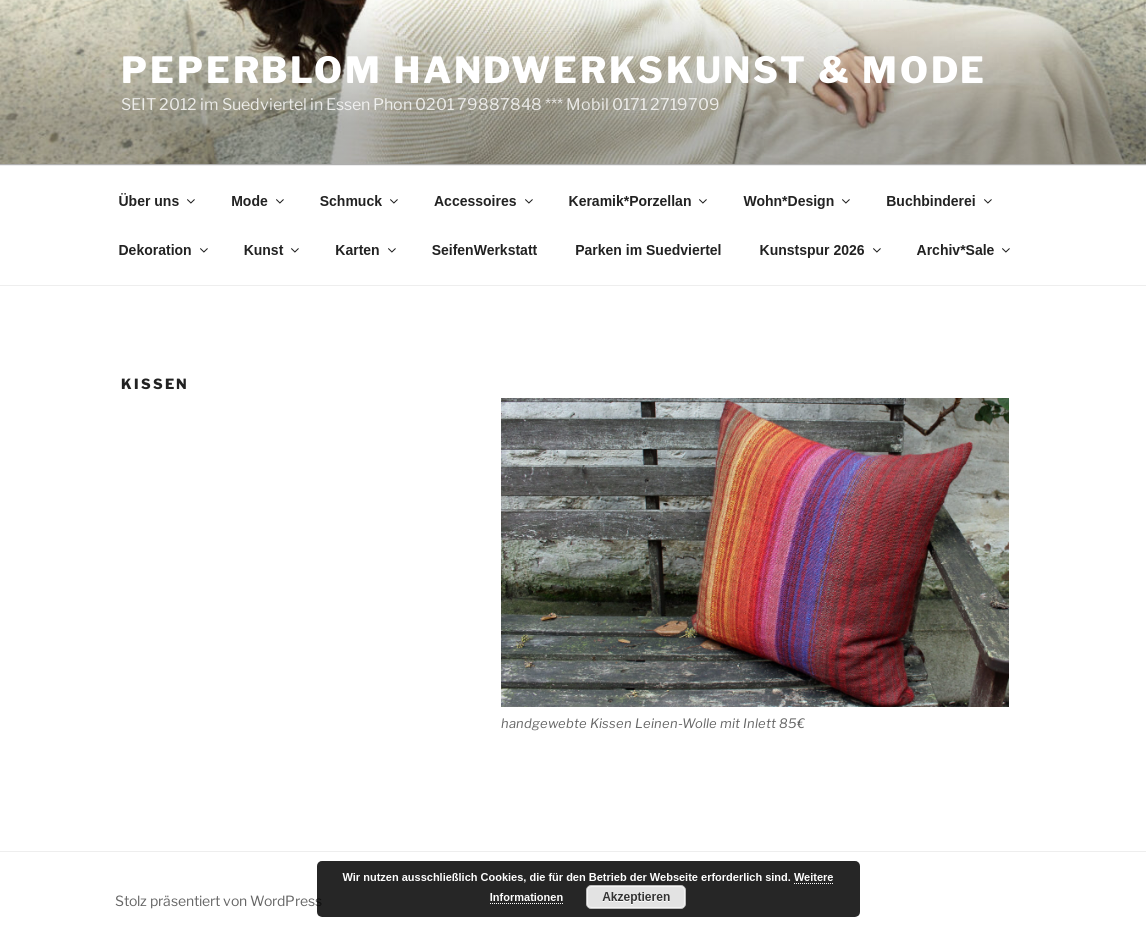  I want to click on peperblom handwerkskunst & mode, so click(554, 70).